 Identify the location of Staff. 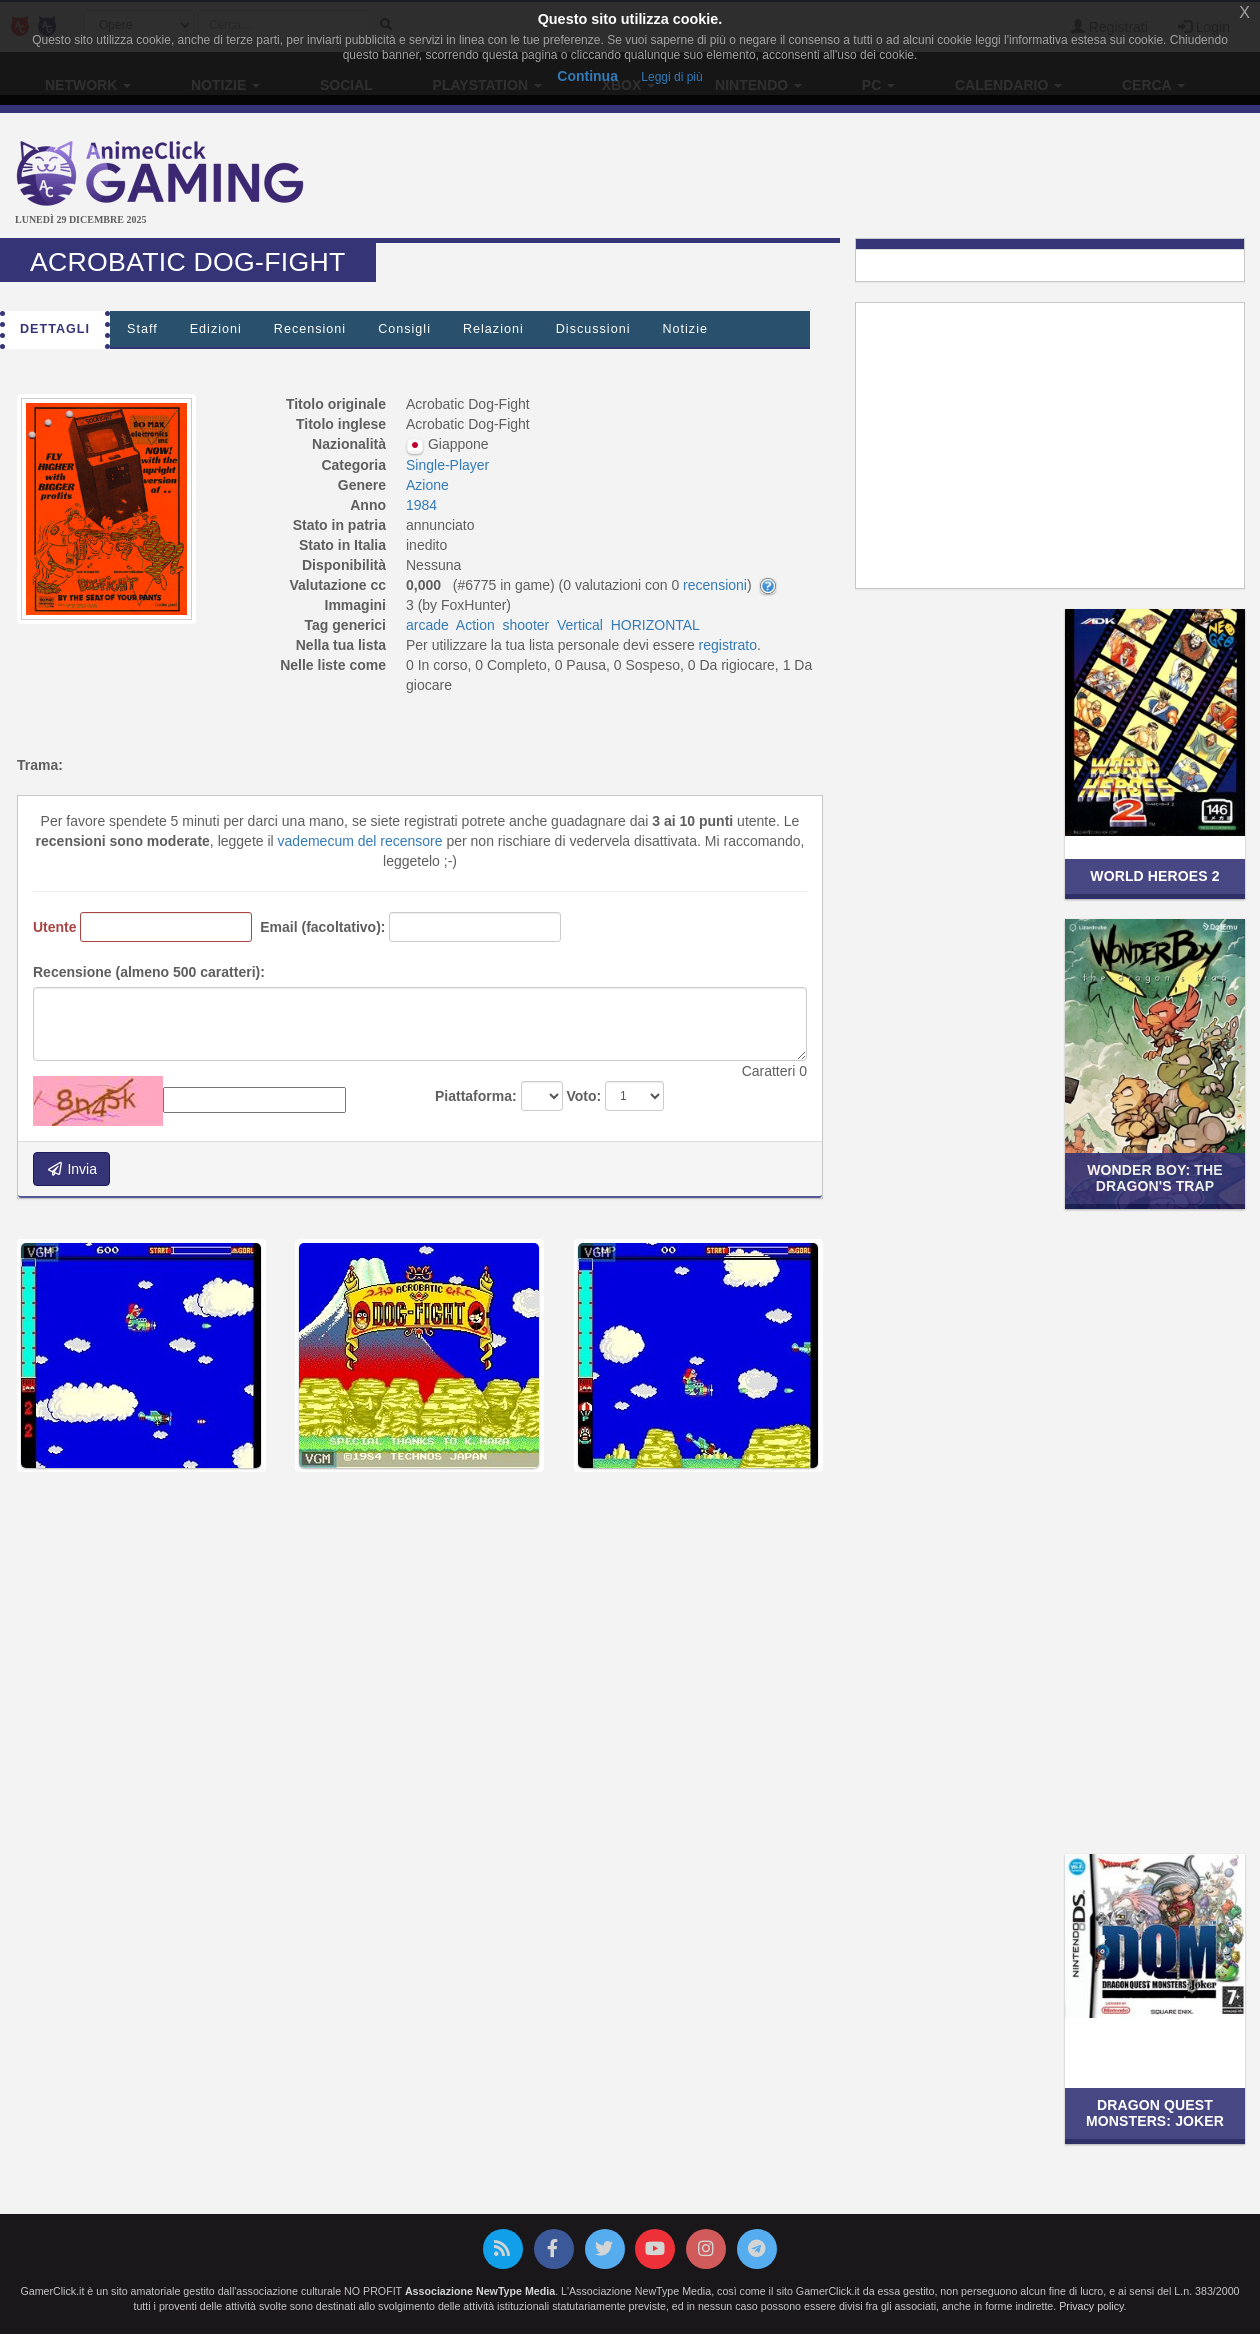
(142, 329).